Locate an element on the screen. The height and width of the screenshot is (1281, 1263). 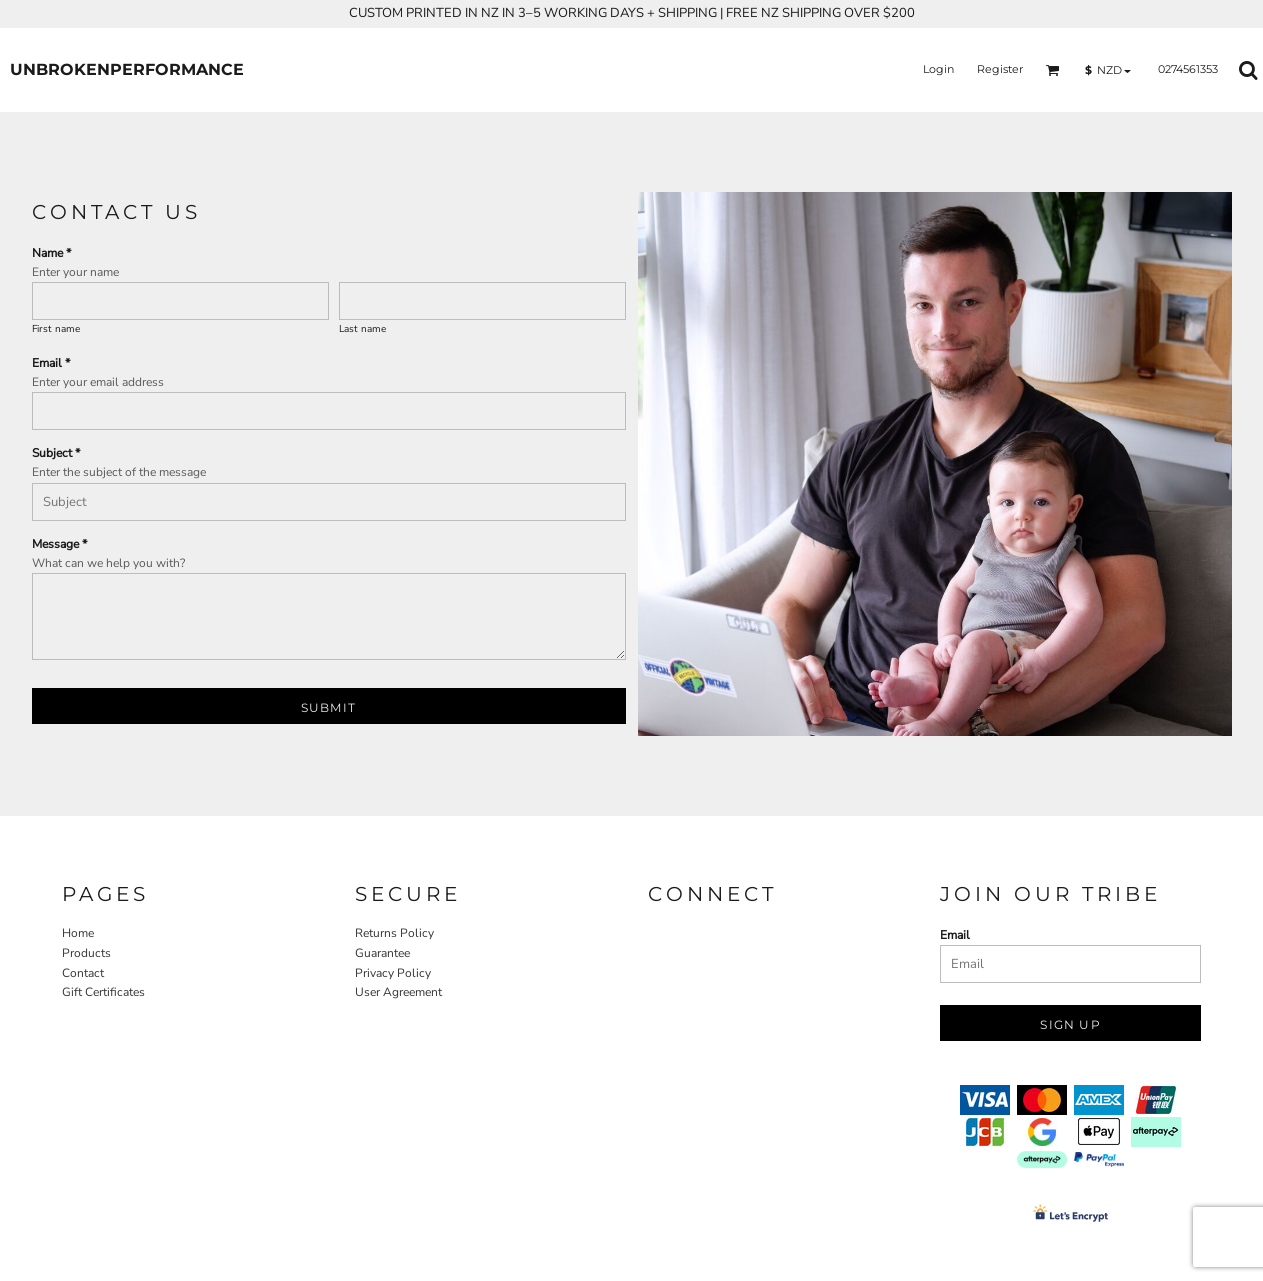
Email is located at coordinates (955, 935).